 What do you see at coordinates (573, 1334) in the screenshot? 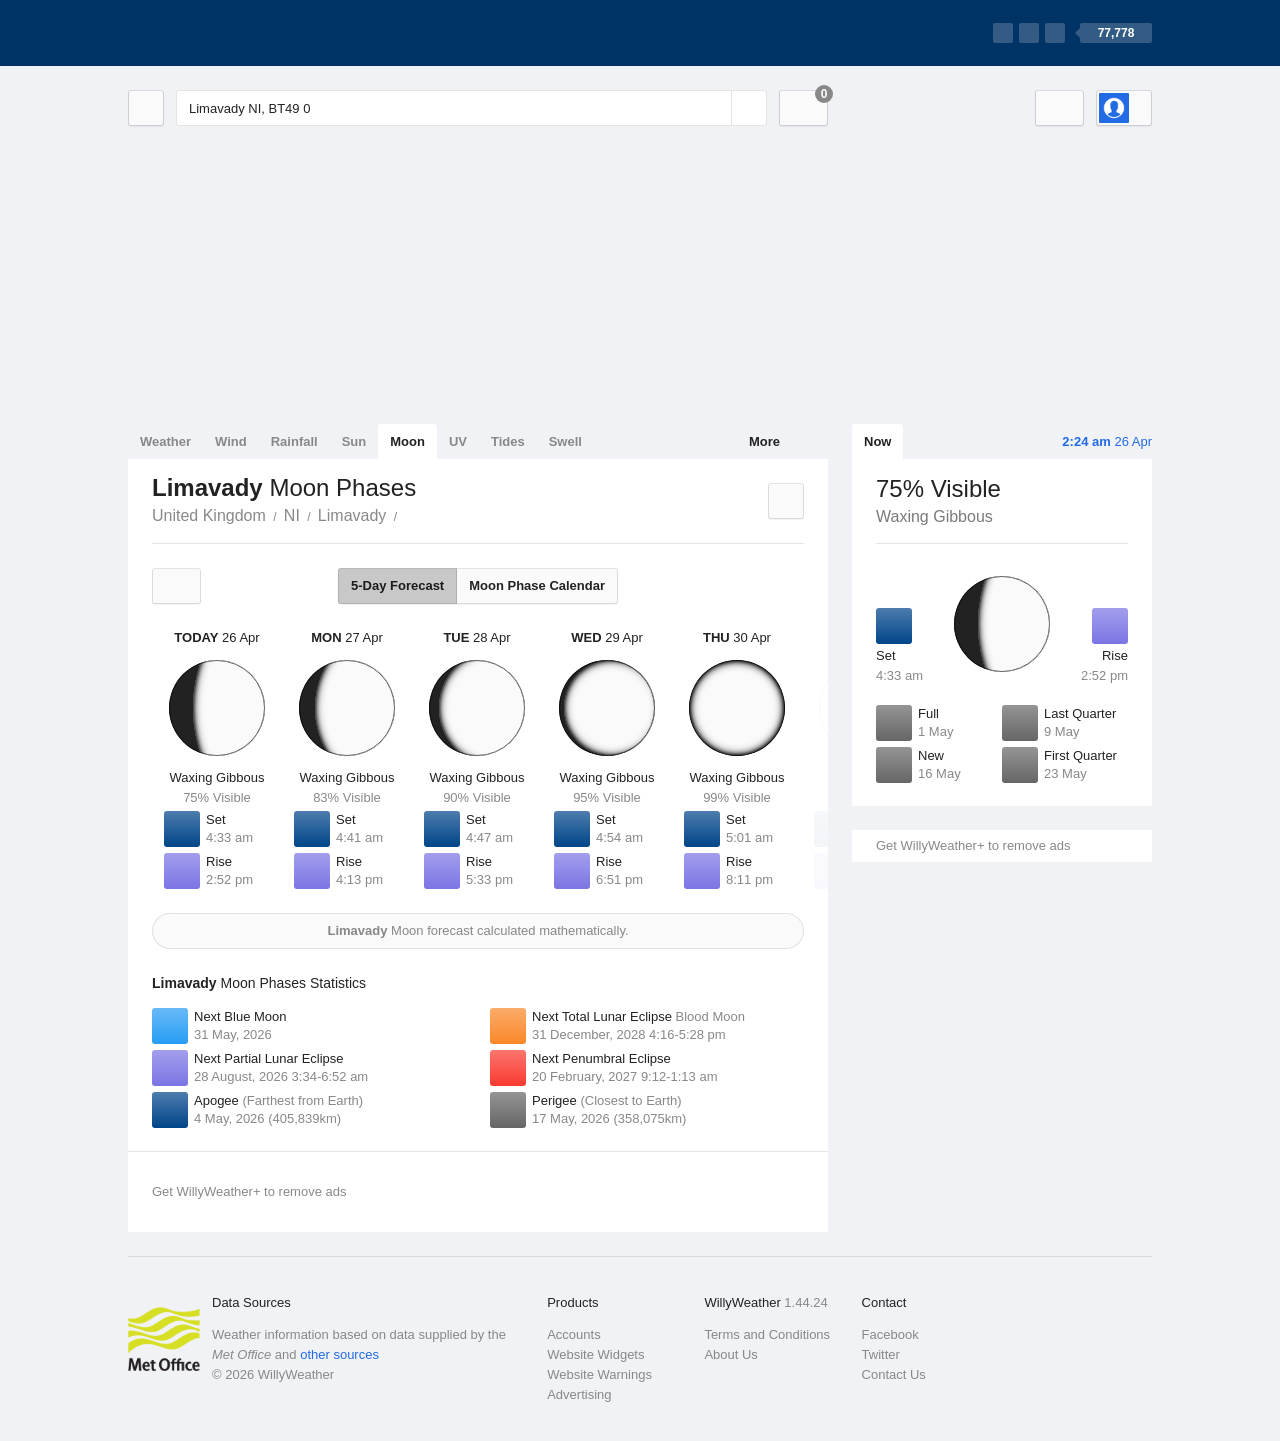
I see `Accounts` at bounding box center [573, 1334].